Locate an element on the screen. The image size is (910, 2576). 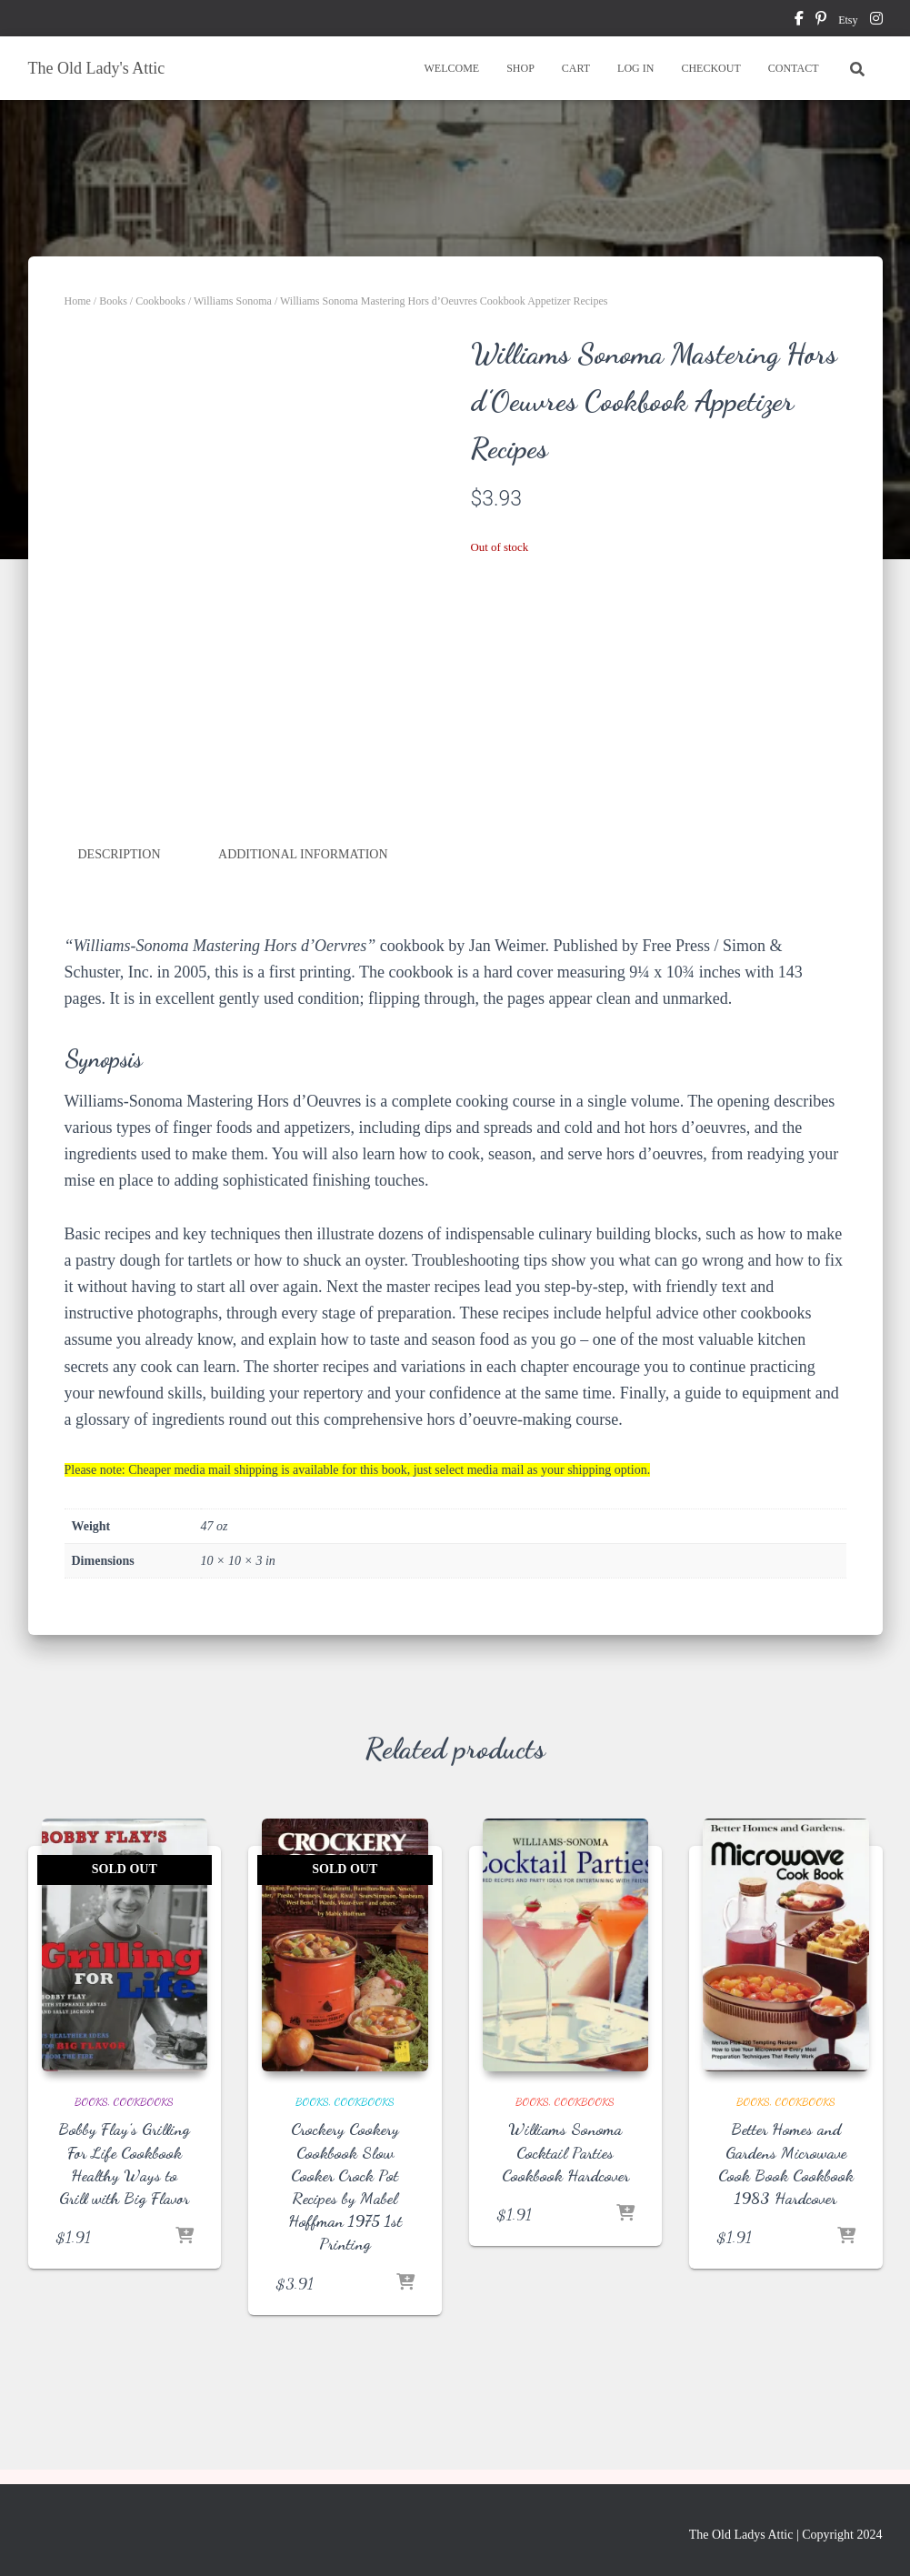
SHOP is located at coordinates (520, 68).